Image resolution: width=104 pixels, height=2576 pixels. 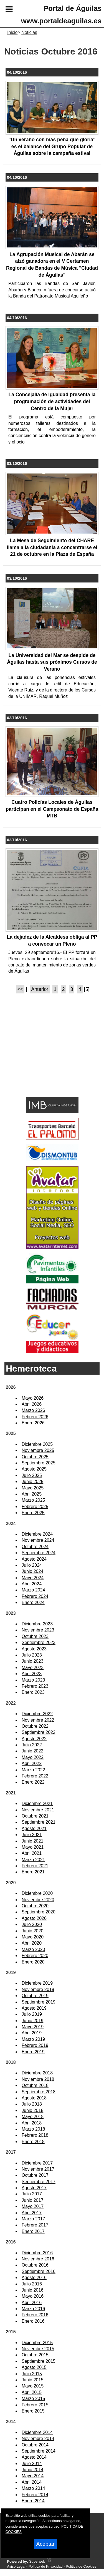 What do you see at coordinates (33, 1512) in the screenshot?
I see `Enero 2025` at bounding box center [33, 1512].